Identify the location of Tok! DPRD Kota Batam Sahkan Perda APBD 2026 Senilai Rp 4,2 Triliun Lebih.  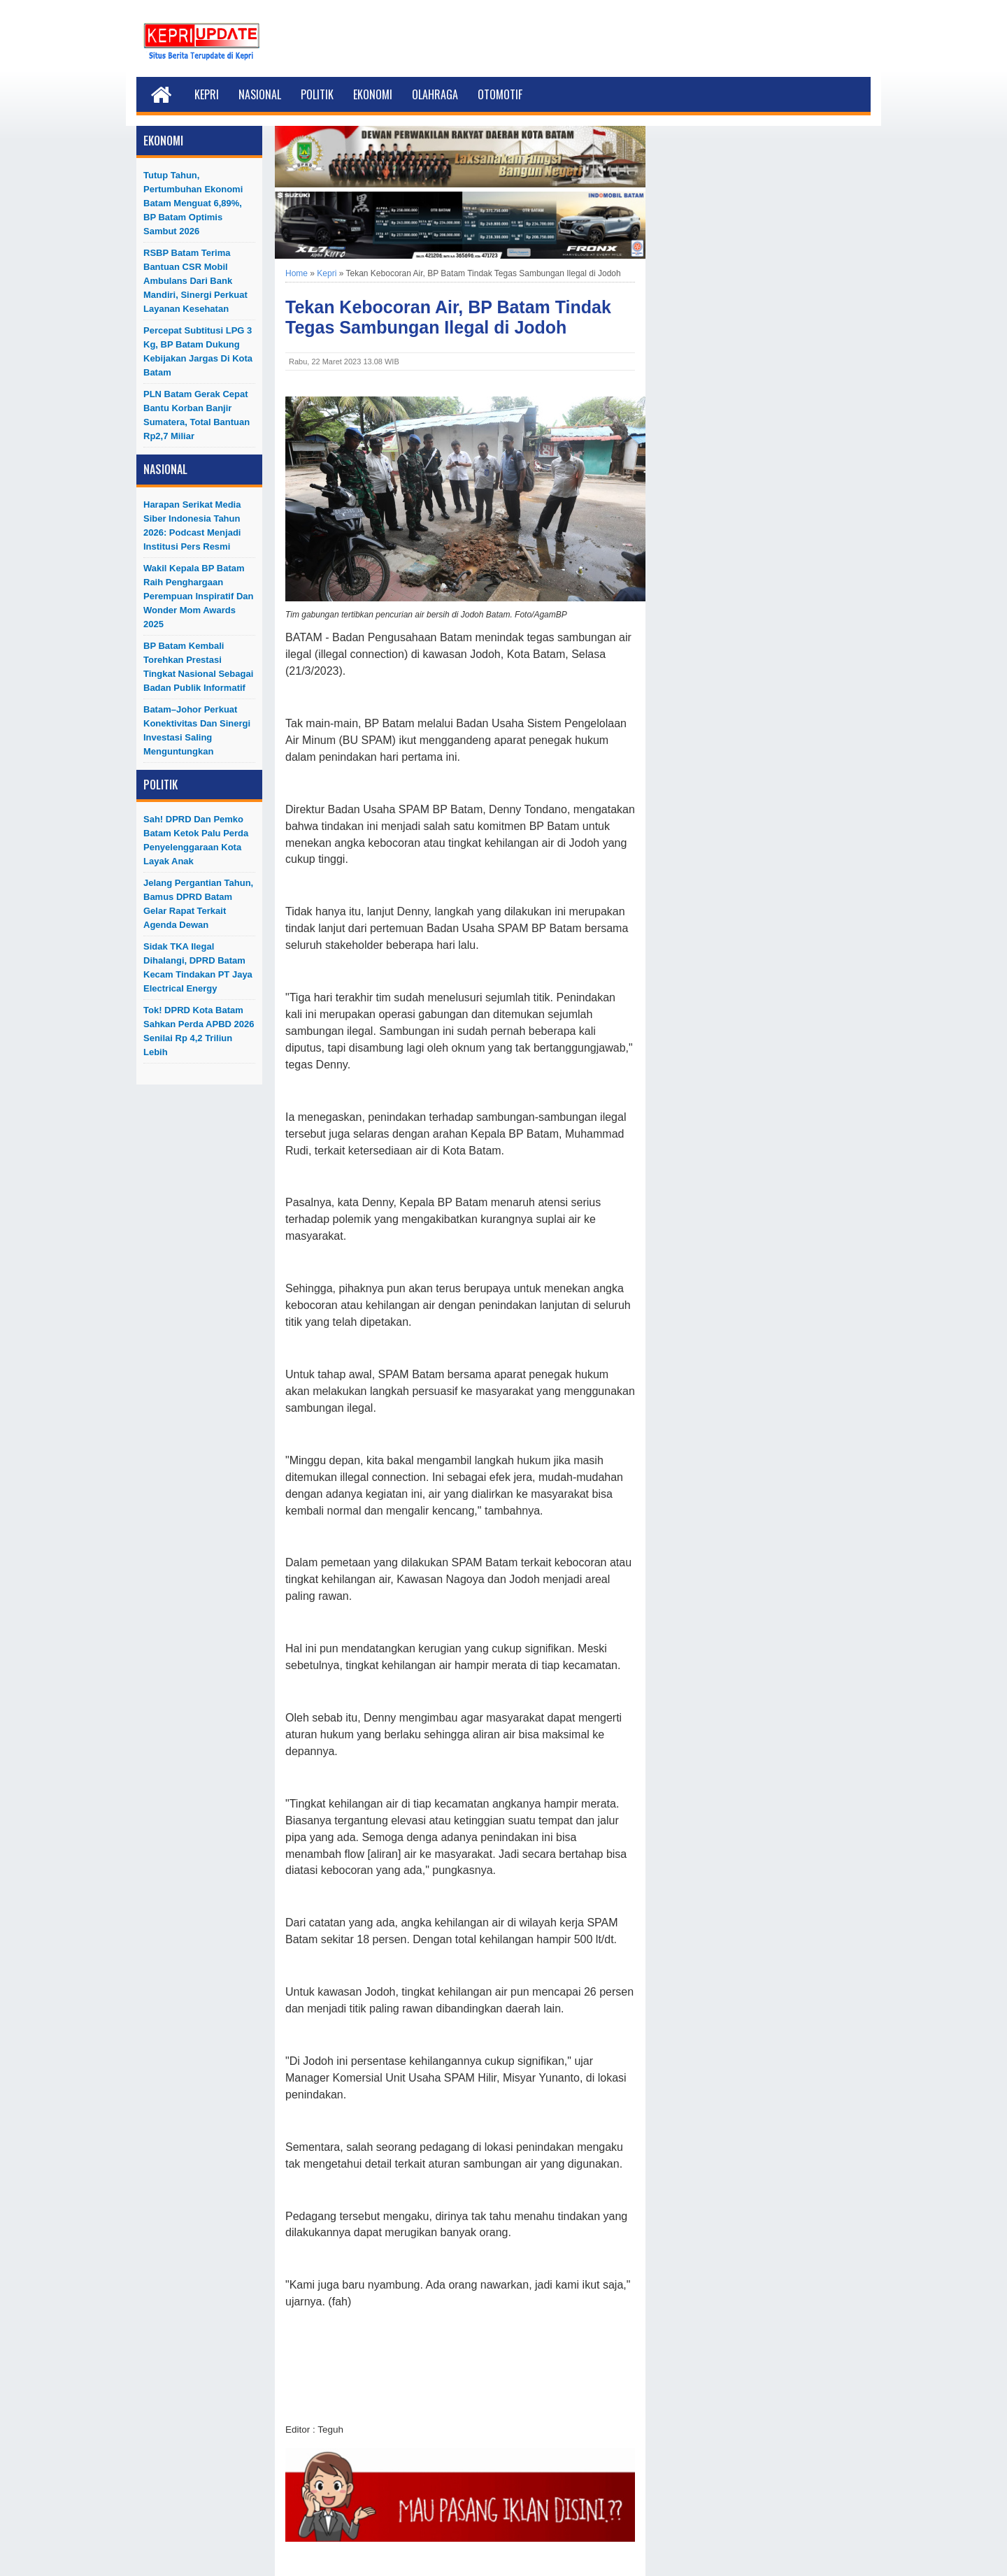
(198, 1031).